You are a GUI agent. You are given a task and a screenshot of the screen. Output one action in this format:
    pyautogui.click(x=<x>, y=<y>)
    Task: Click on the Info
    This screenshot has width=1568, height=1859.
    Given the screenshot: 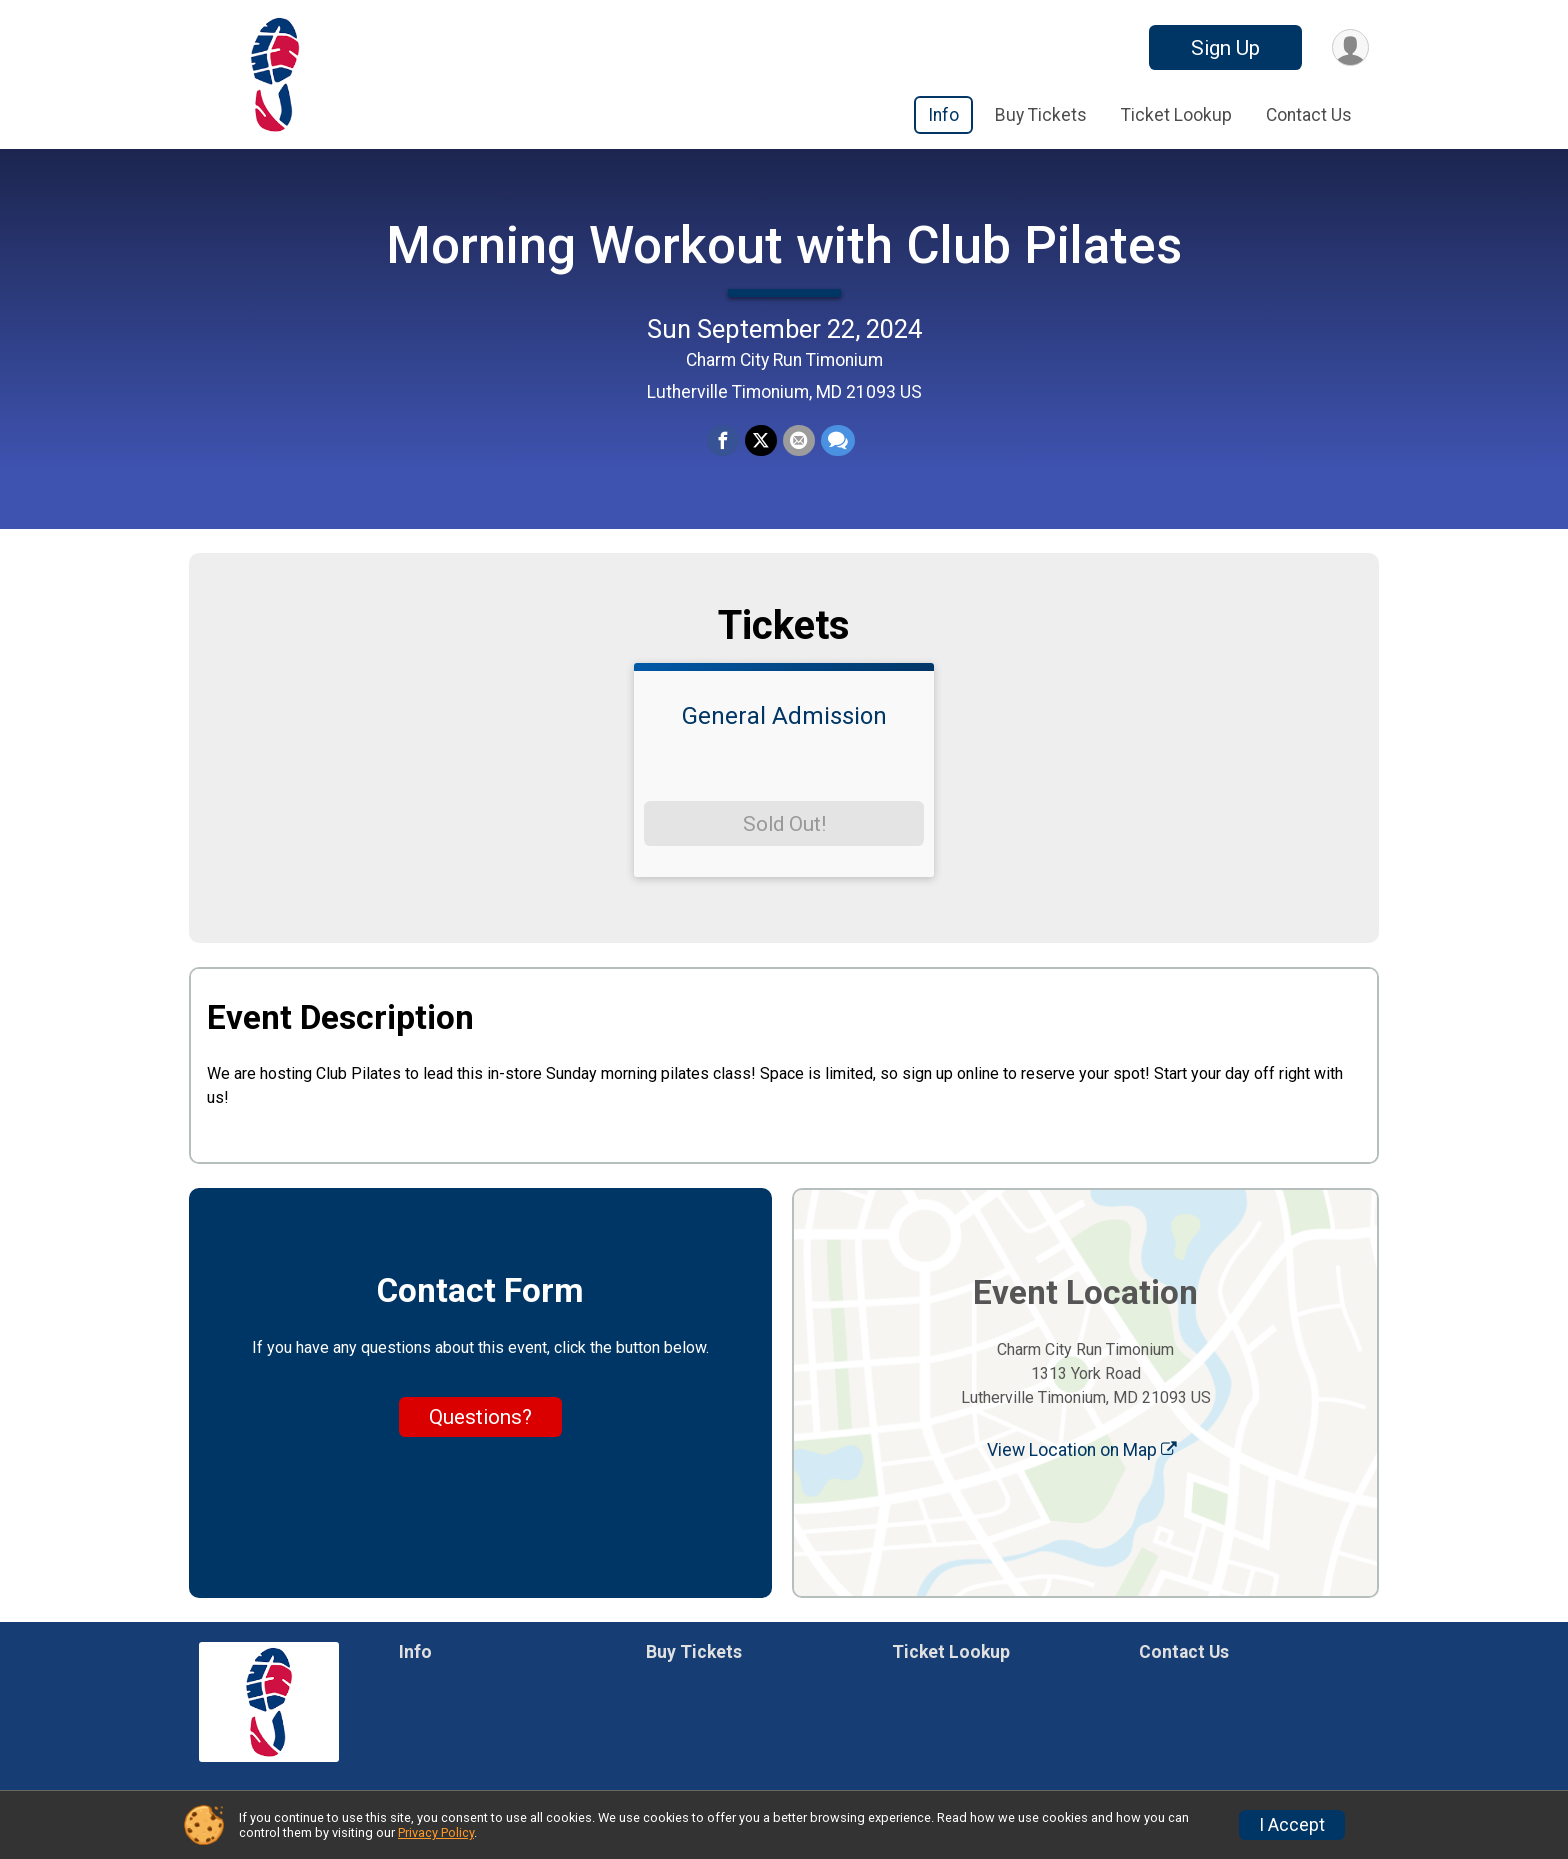 What is the action you would take?
    pyautogui.click(x=943, y=115)
    